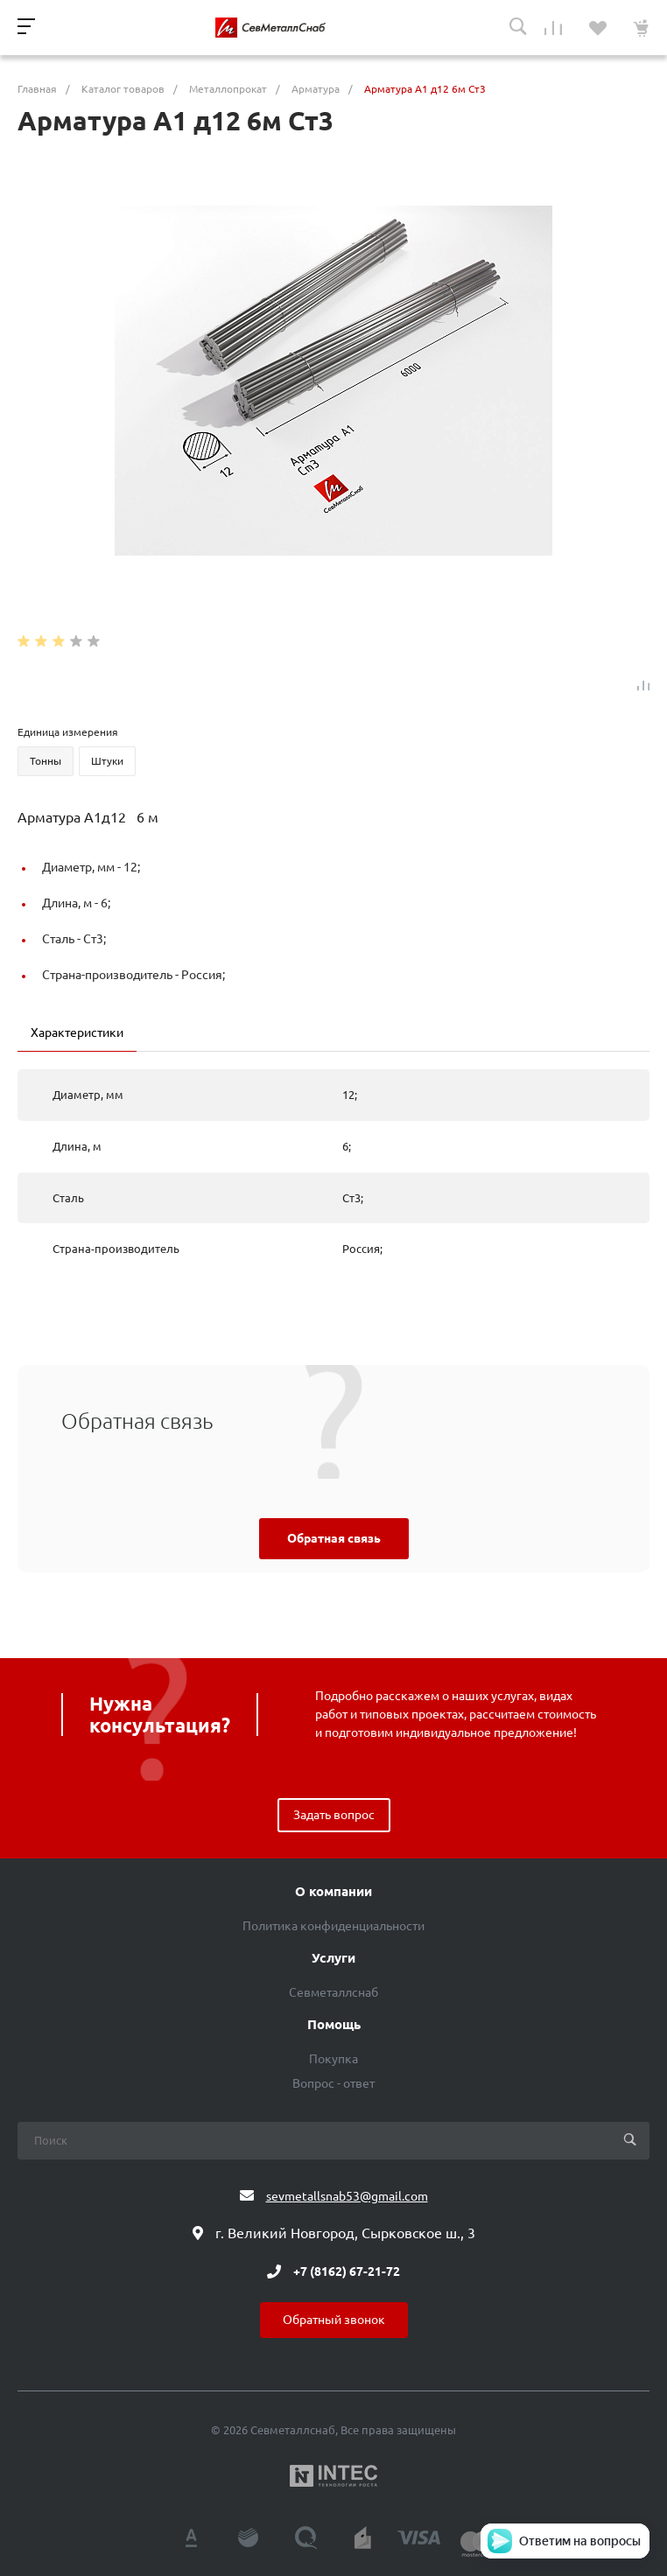 This screenshot has height=2576, width=667. Describe the element at coordinates (333, 1958) in the screenshot. I see `Услуги` at that location.